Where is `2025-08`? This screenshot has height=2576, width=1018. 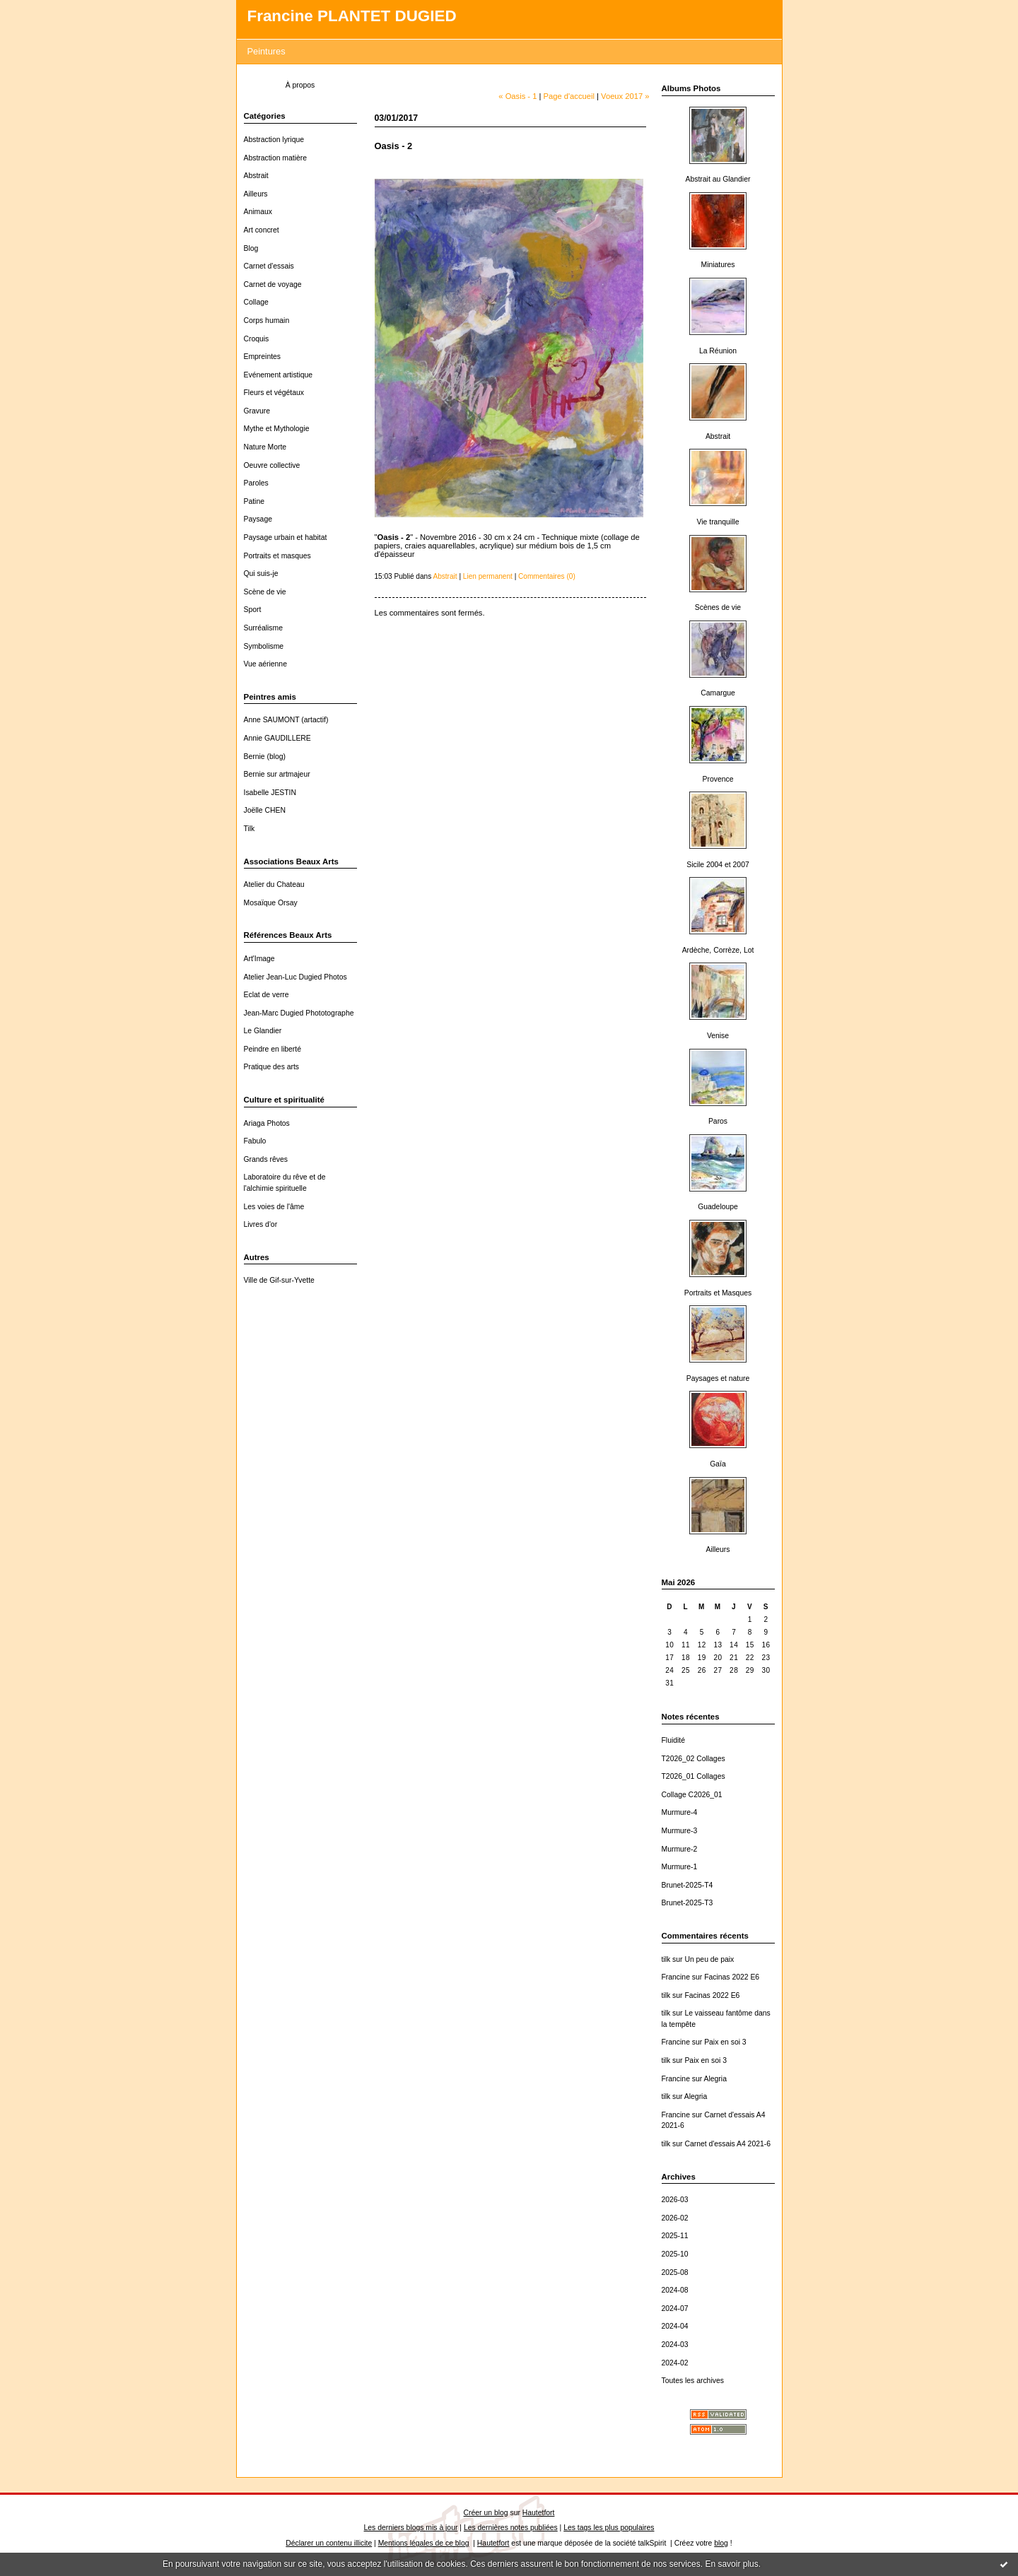
2025-08 is located at coordinates (675, 2272).